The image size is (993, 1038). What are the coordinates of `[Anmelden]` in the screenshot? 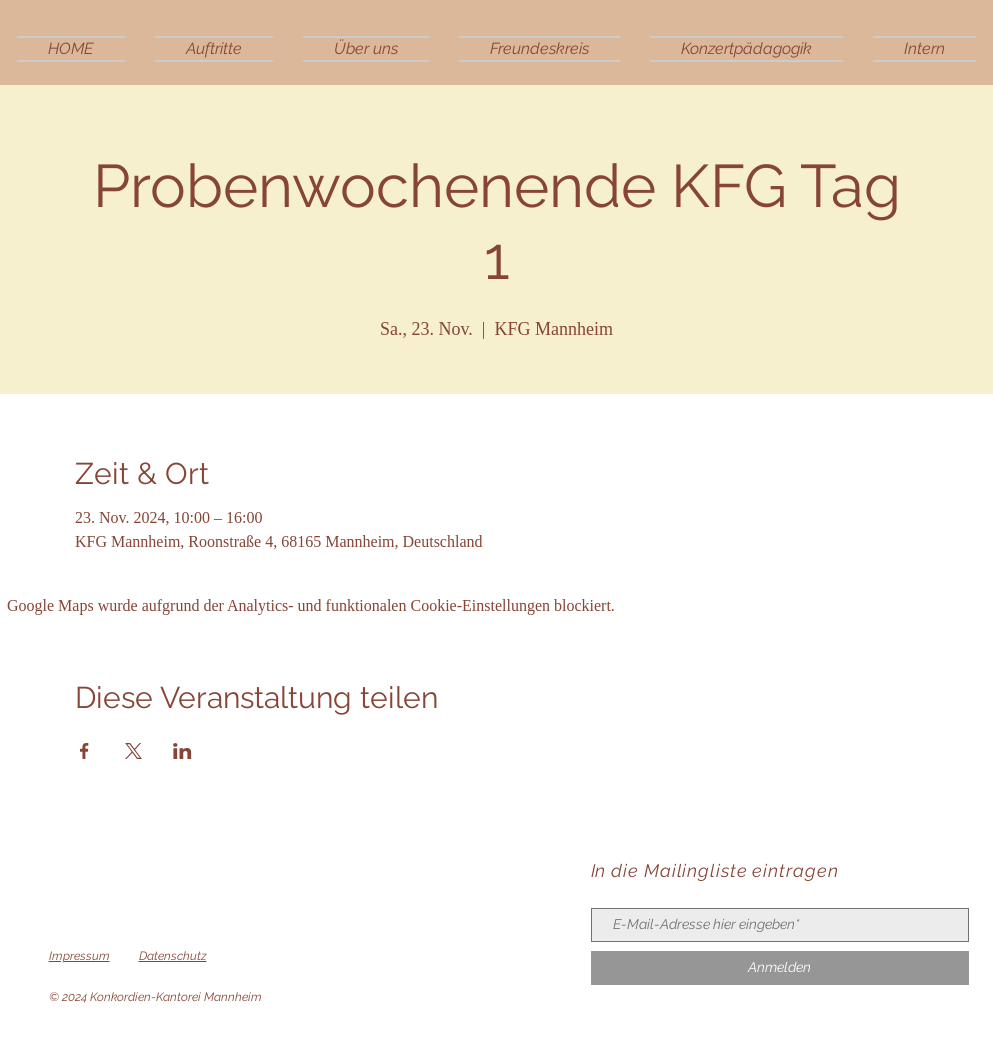 It's located at (780, 968).